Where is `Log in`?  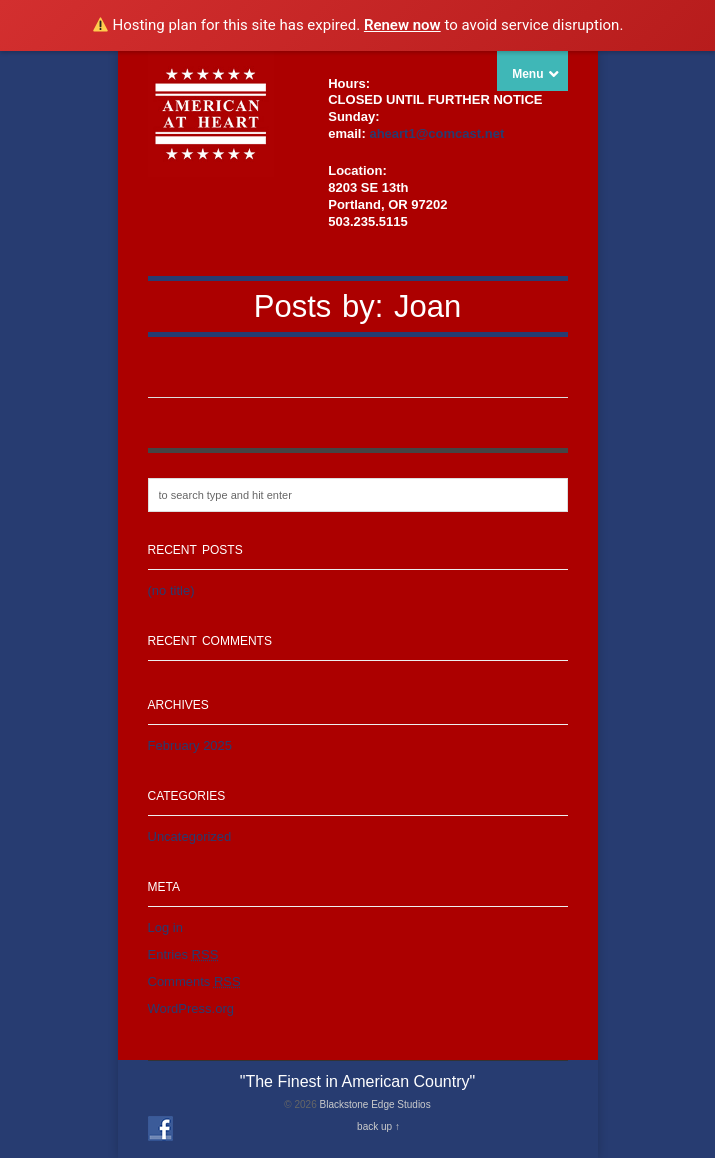
Log in is located at coordinates (165, 927).